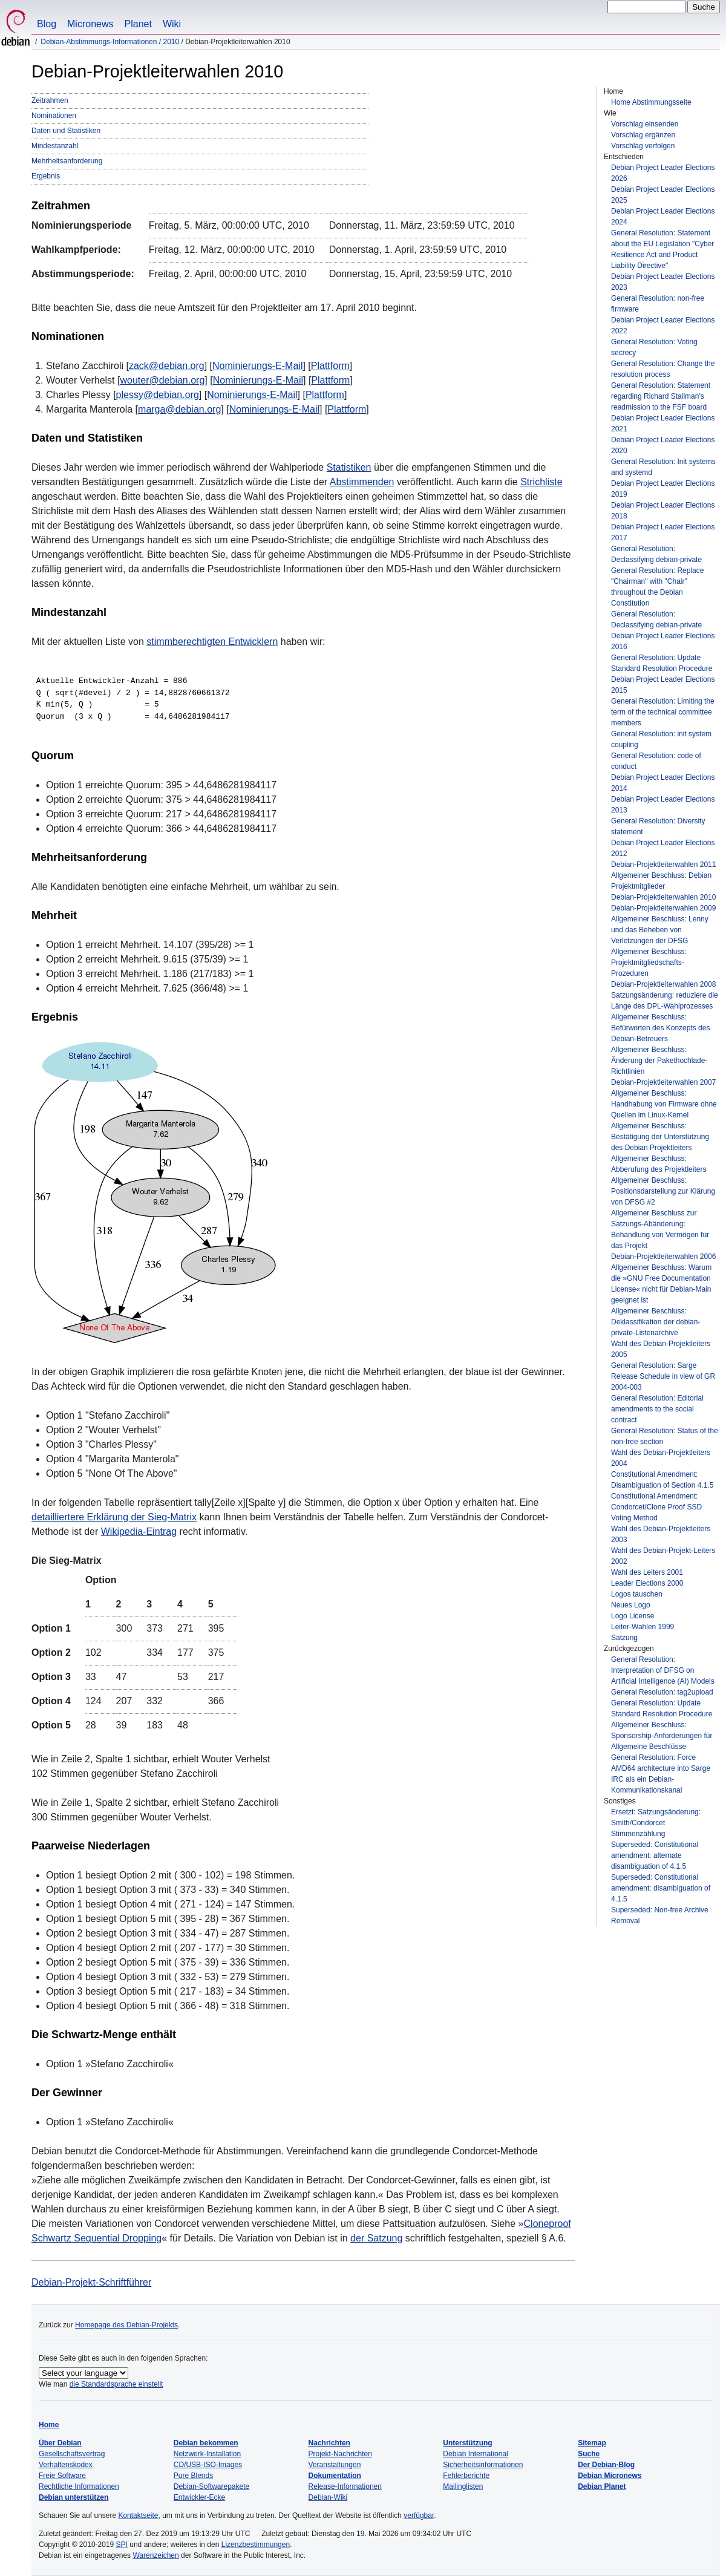 The image size is (726, 2576). What do you see at coordinates (329, 2443) in the screenshot?
I see `Nachrichten` at bounding box center [329, 2443].